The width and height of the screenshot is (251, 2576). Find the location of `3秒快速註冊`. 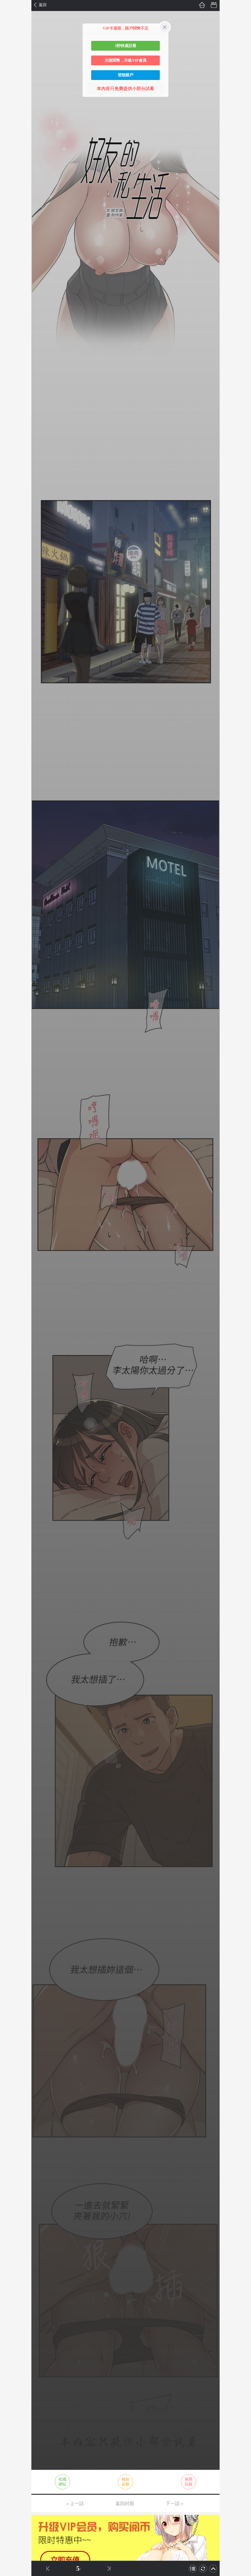

3秒快速註冊 is located at coordinates (125, 46).